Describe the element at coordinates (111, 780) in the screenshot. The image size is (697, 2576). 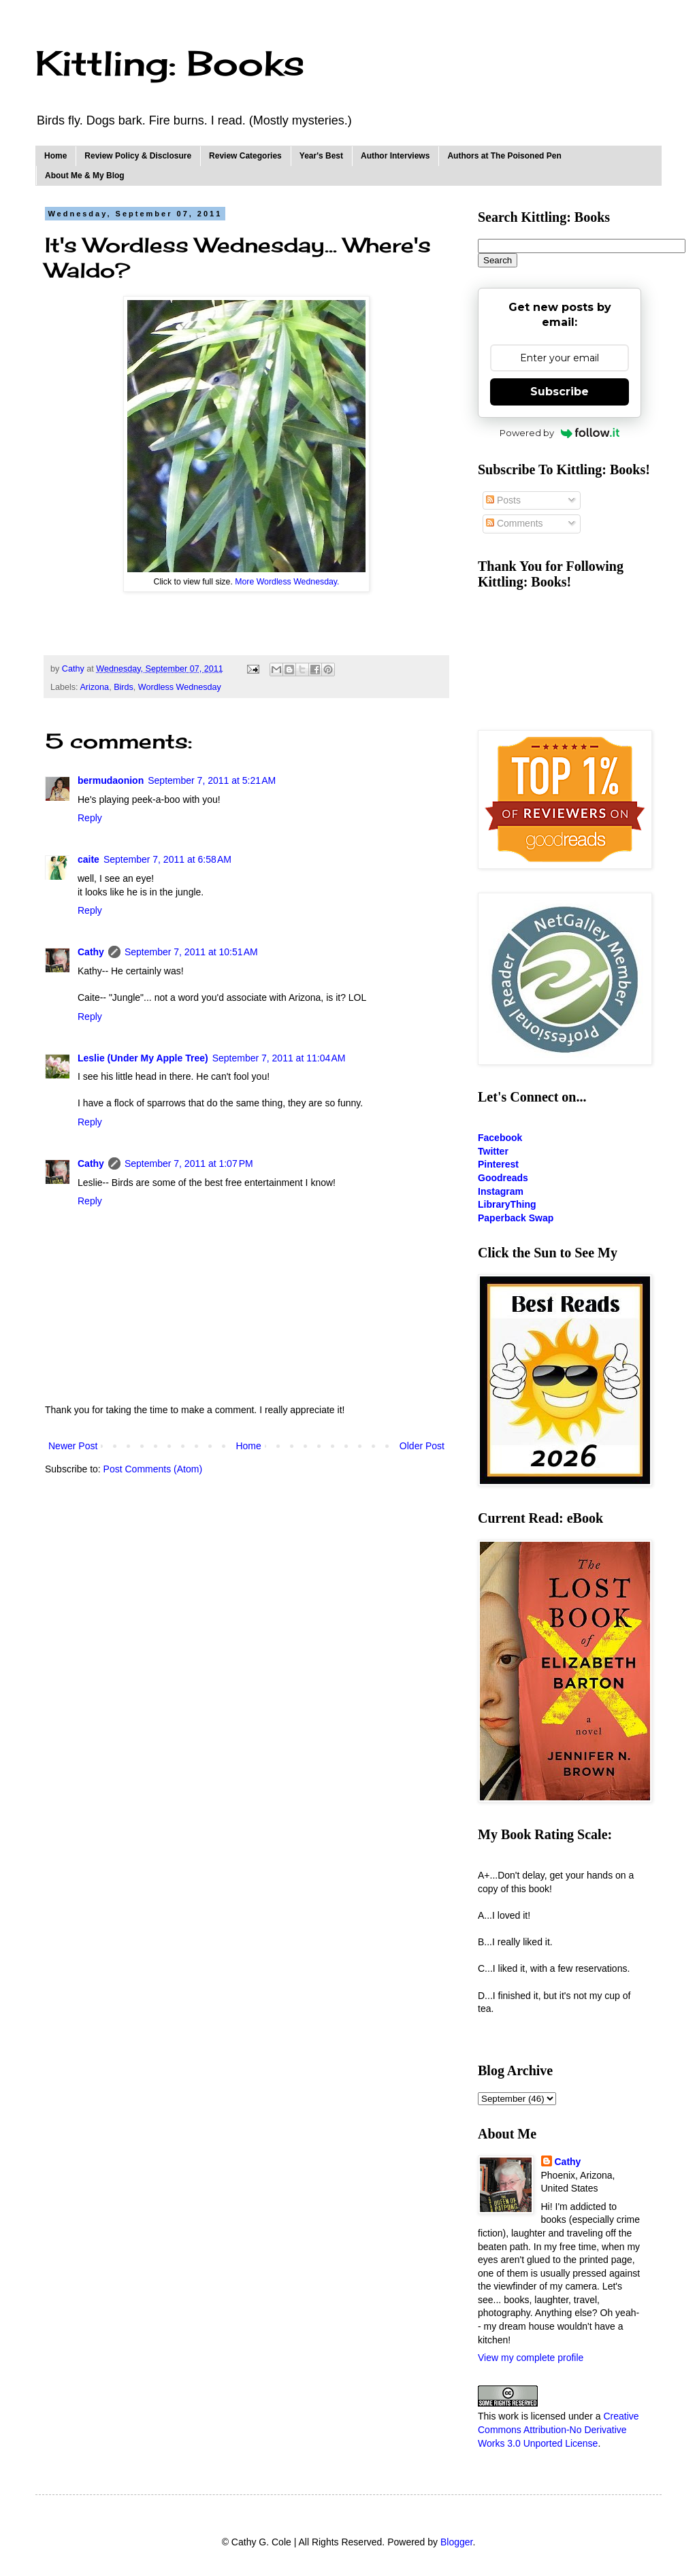
I see `bermudaonion` at that location.